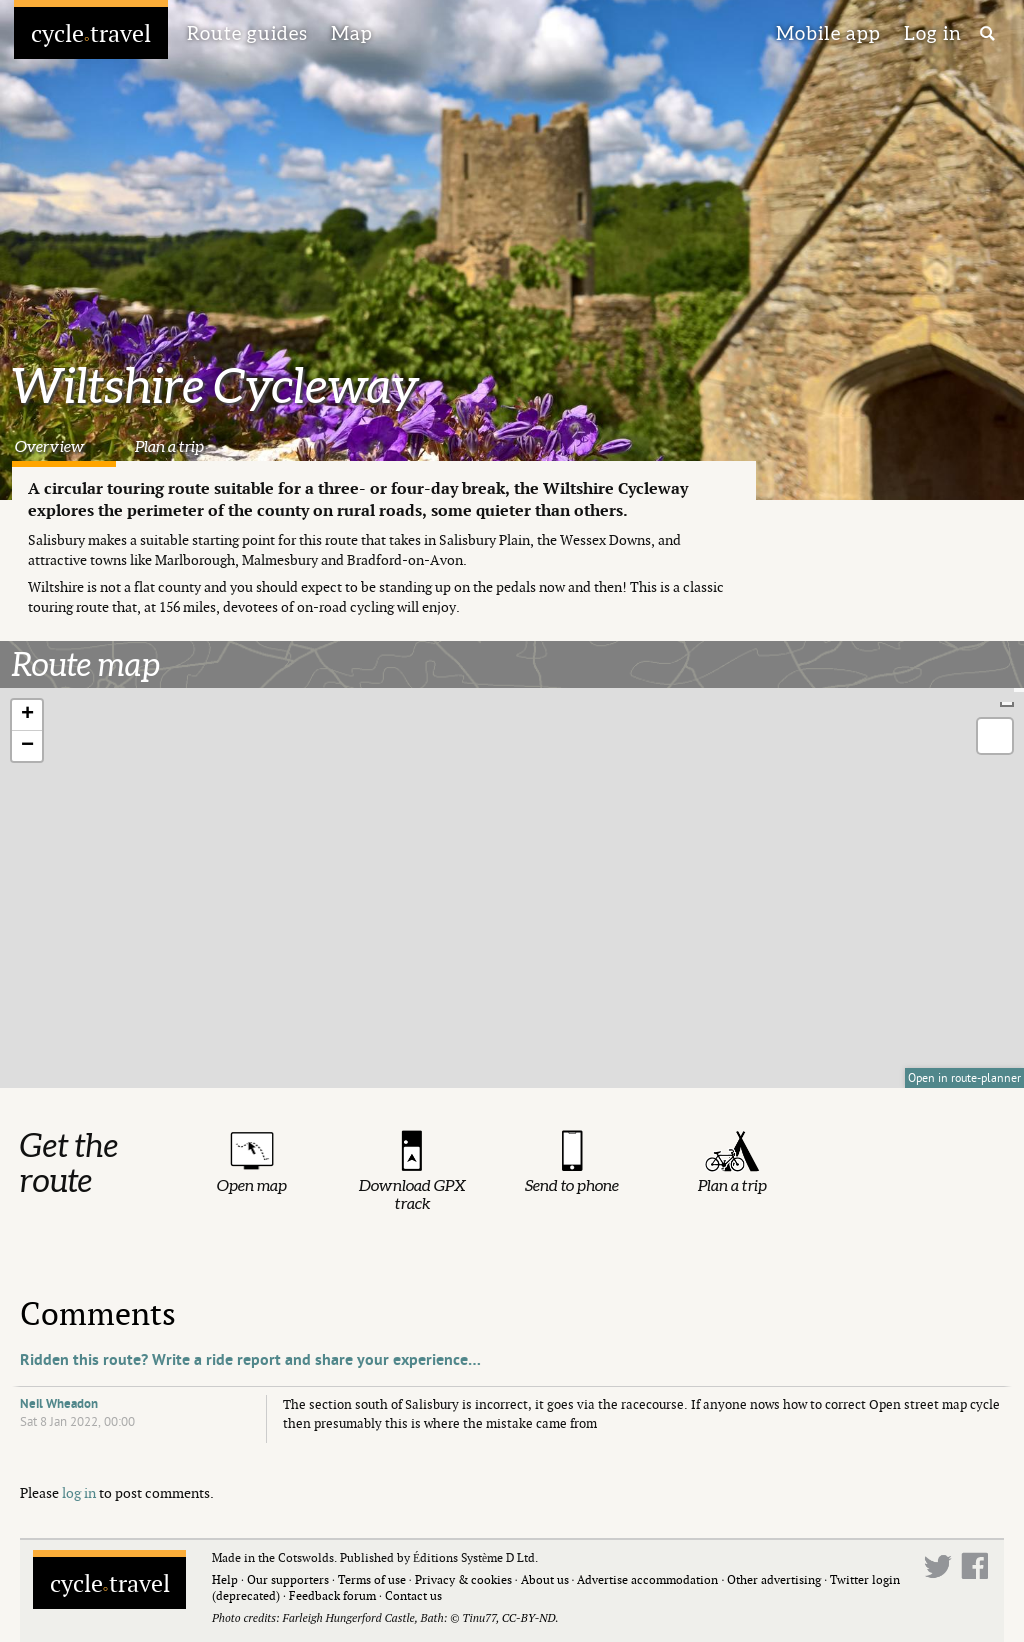 The image size is (1024, 1642). What do you see at coordinates (225, 1579) in the screenshot?
I see `Help` at bounding box center [225, 1579].